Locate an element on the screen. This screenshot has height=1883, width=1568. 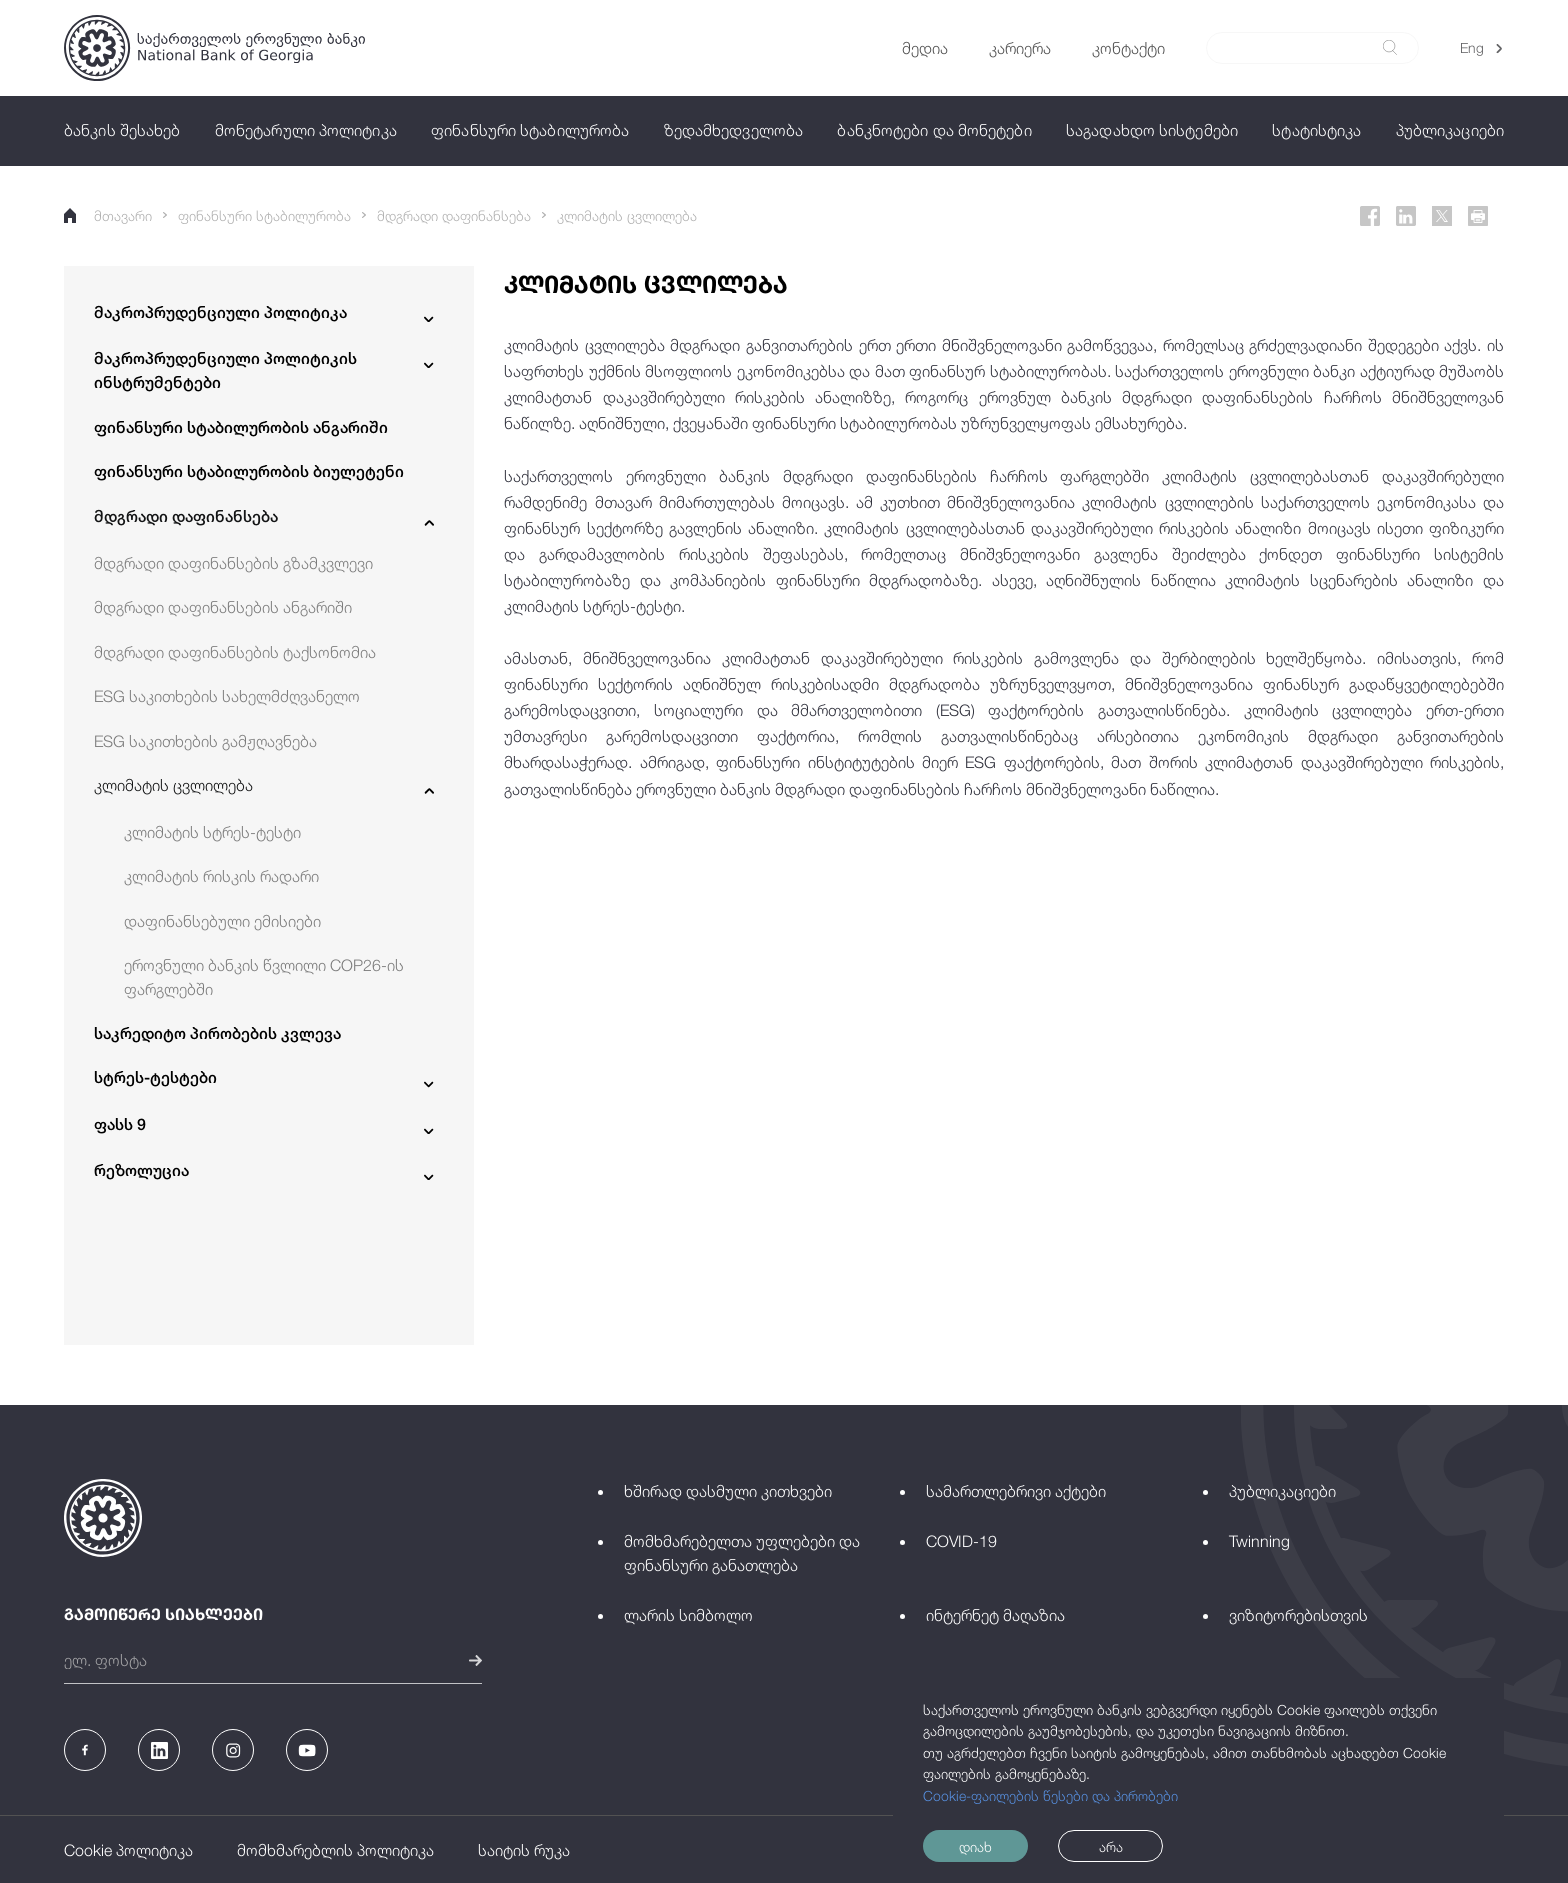
ESG საკითხების სახელმძღვანელო is located at coordinates (227, 696).